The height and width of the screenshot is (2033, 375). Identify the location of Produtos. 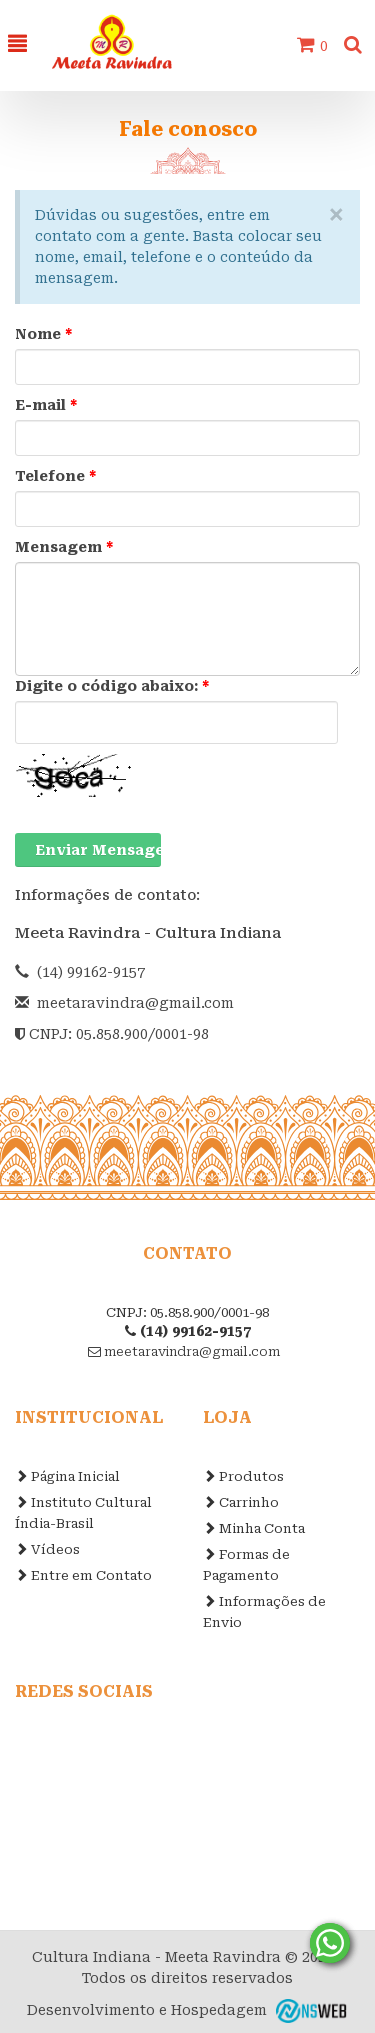
(243, 1476).